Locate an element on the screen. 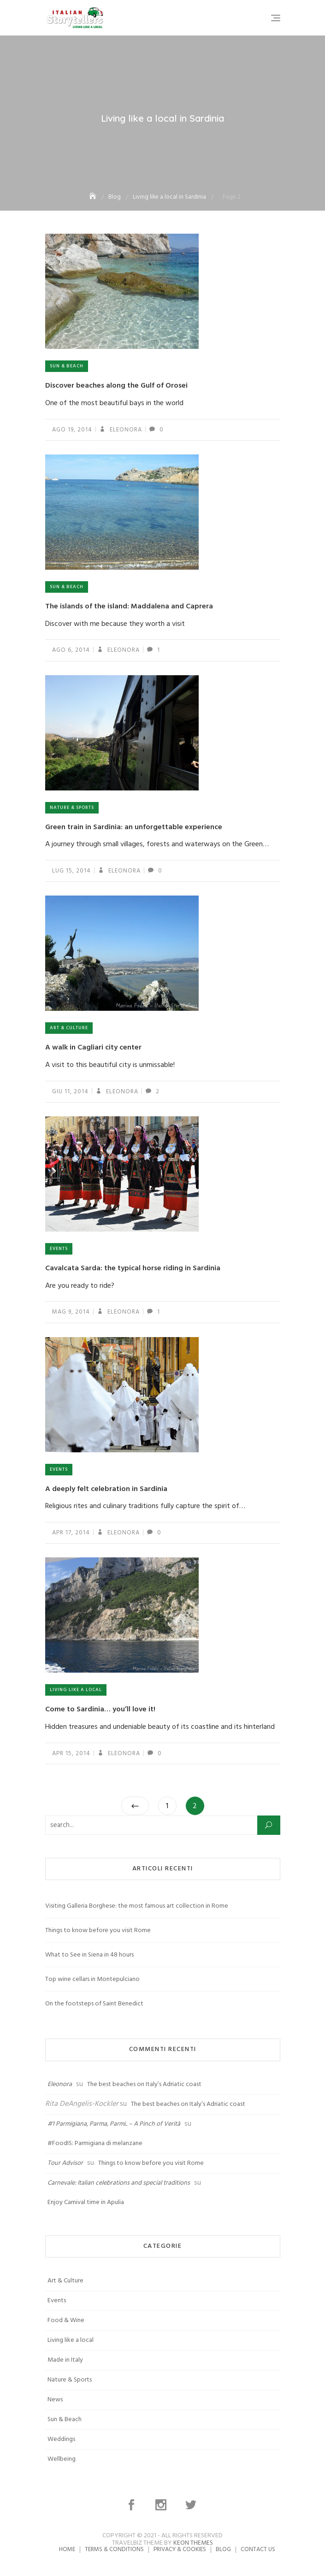 This screenshot has width=325, height=2576. Carnevale: Italian celebrations and special traditions is located at coordinates (118, 2183).